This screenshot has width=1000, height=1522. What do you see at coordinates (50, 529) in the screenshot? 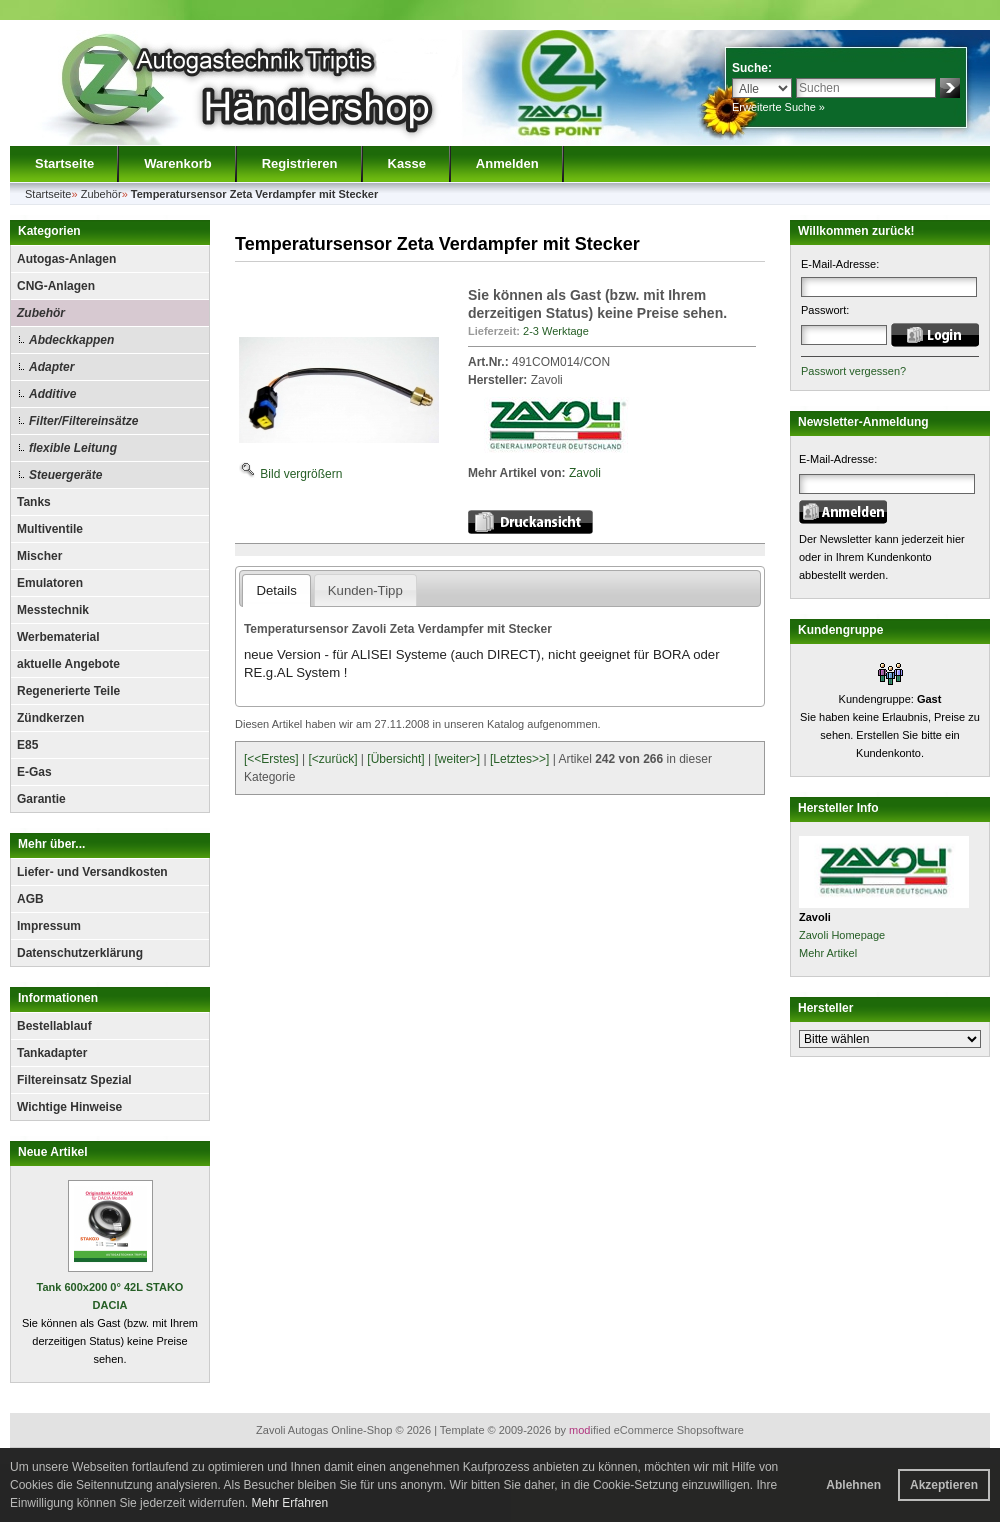
I see `Multiventile` at bounding box center [50, 529].